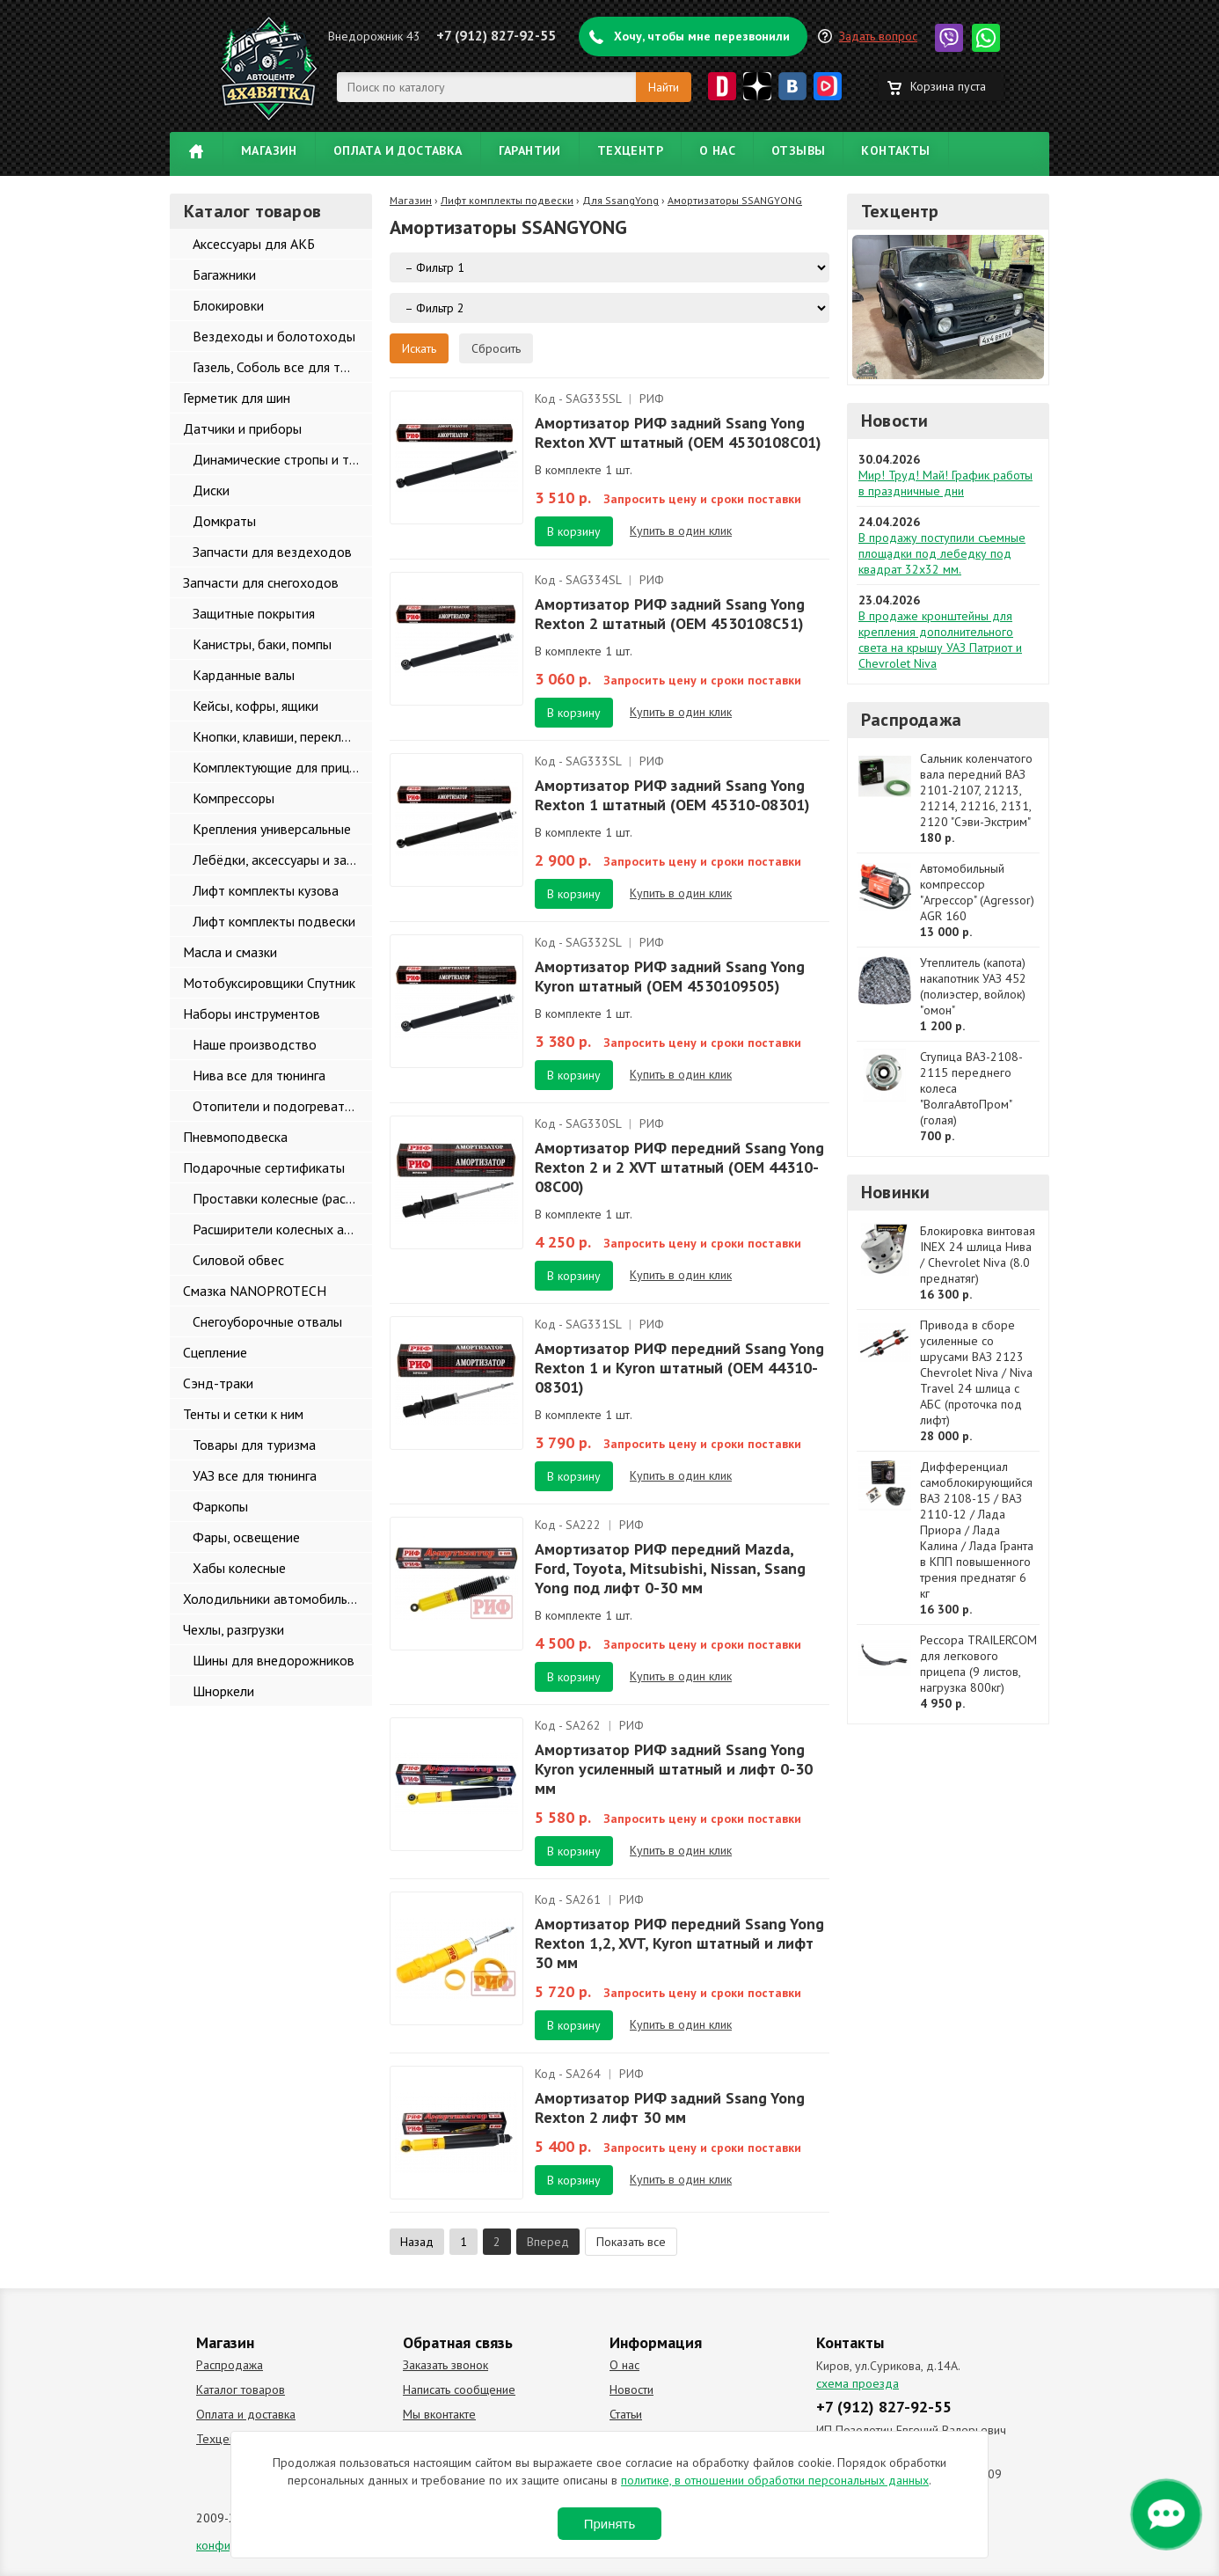 The image size is (1219, 2576). What do you see at coordinates (230, 952) in the screenshot?
I see `Масла и смазки` at bounding box center [230, 952].